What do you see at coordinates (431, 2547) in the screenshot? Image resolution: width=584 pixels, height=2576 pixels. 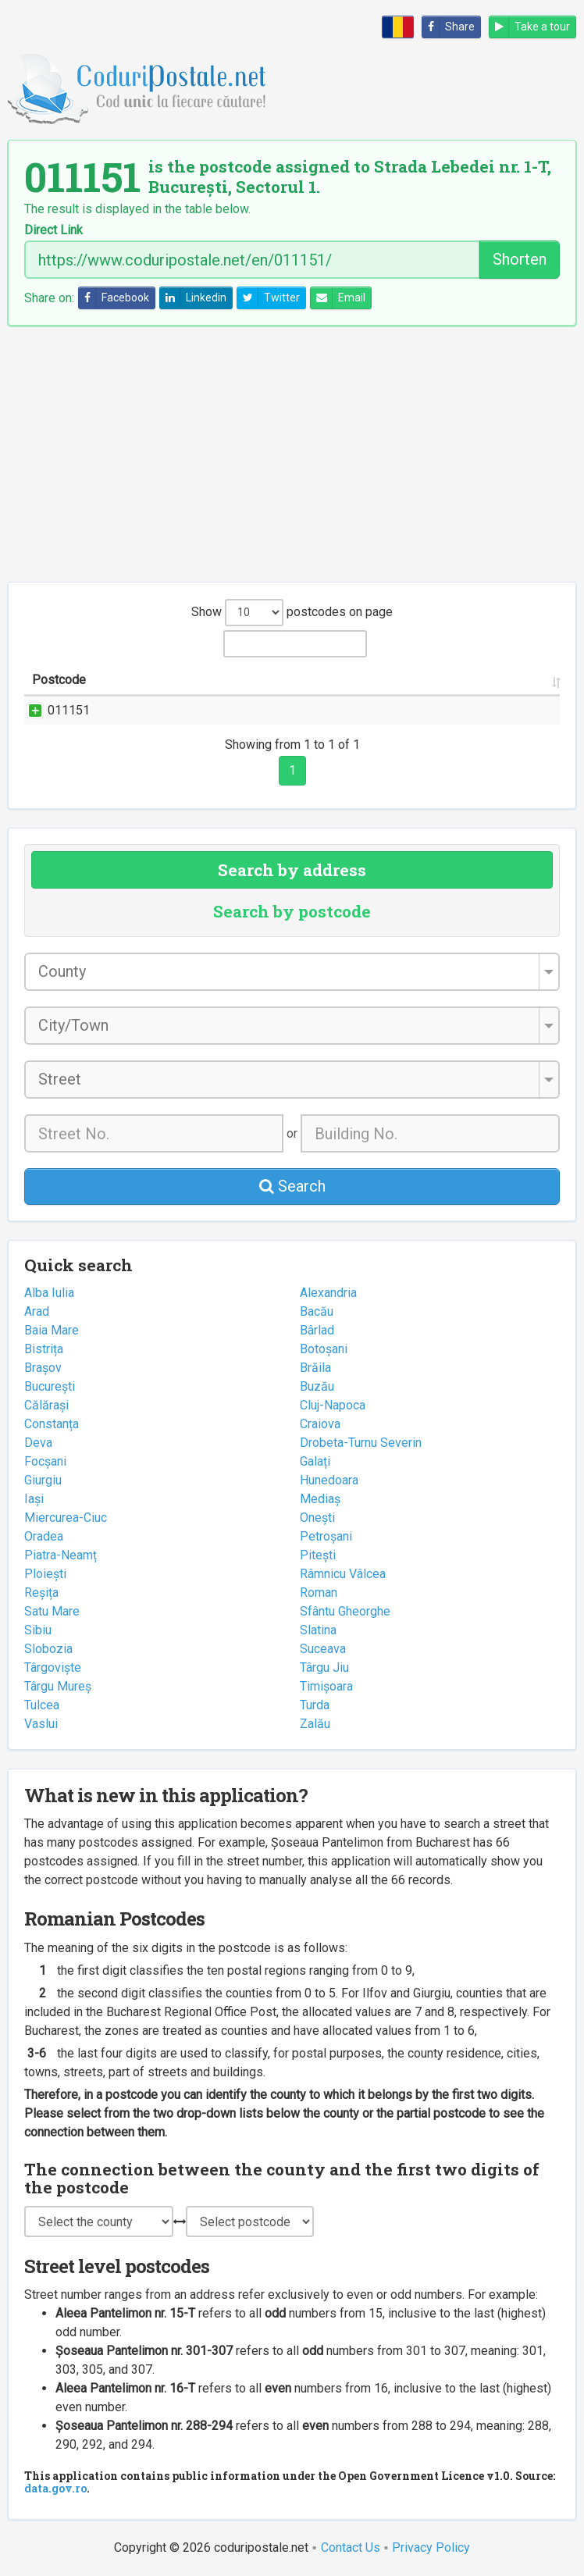 I see `Privacy Policy` at bounding box center [431, 2547].